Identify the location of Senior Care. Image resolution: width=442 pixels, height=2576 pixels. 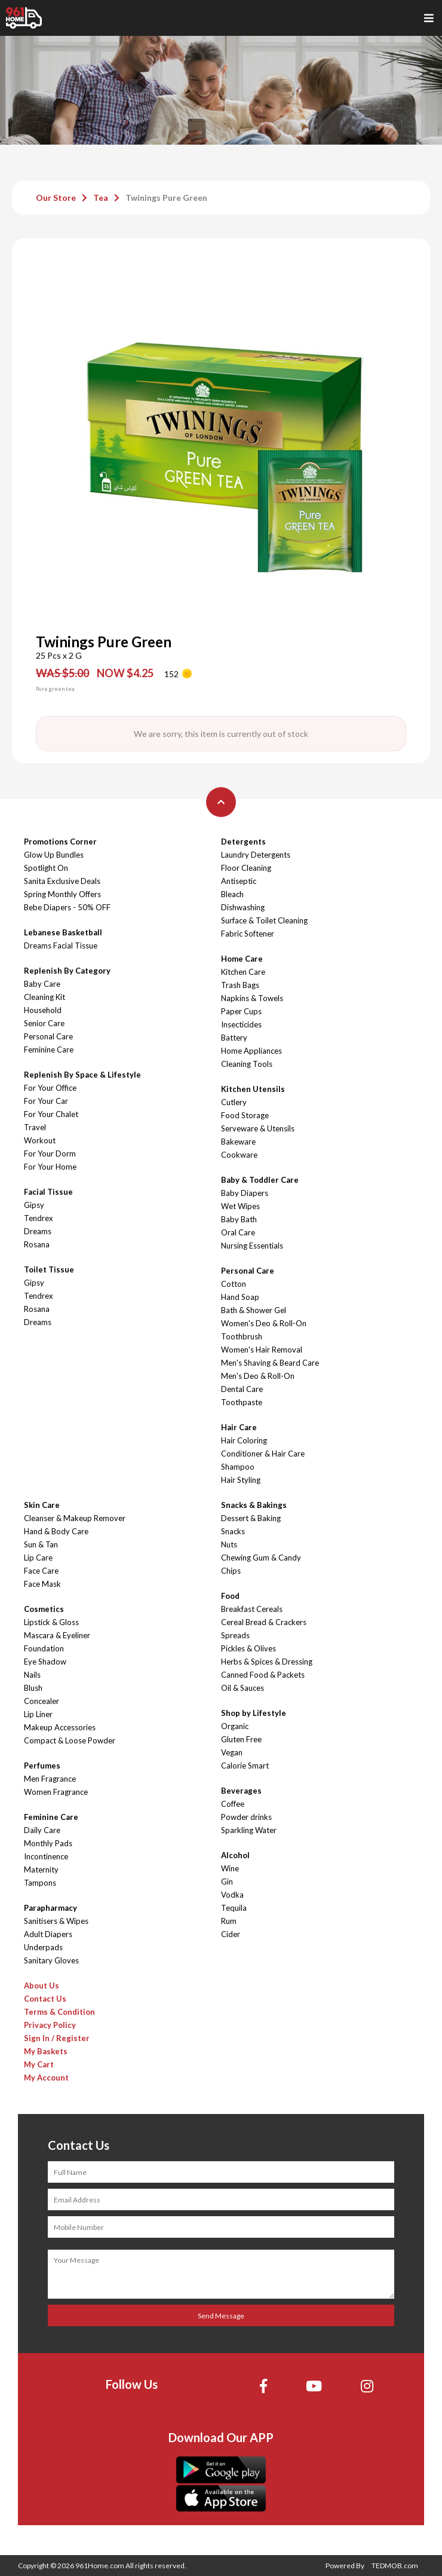
(44, 1023).